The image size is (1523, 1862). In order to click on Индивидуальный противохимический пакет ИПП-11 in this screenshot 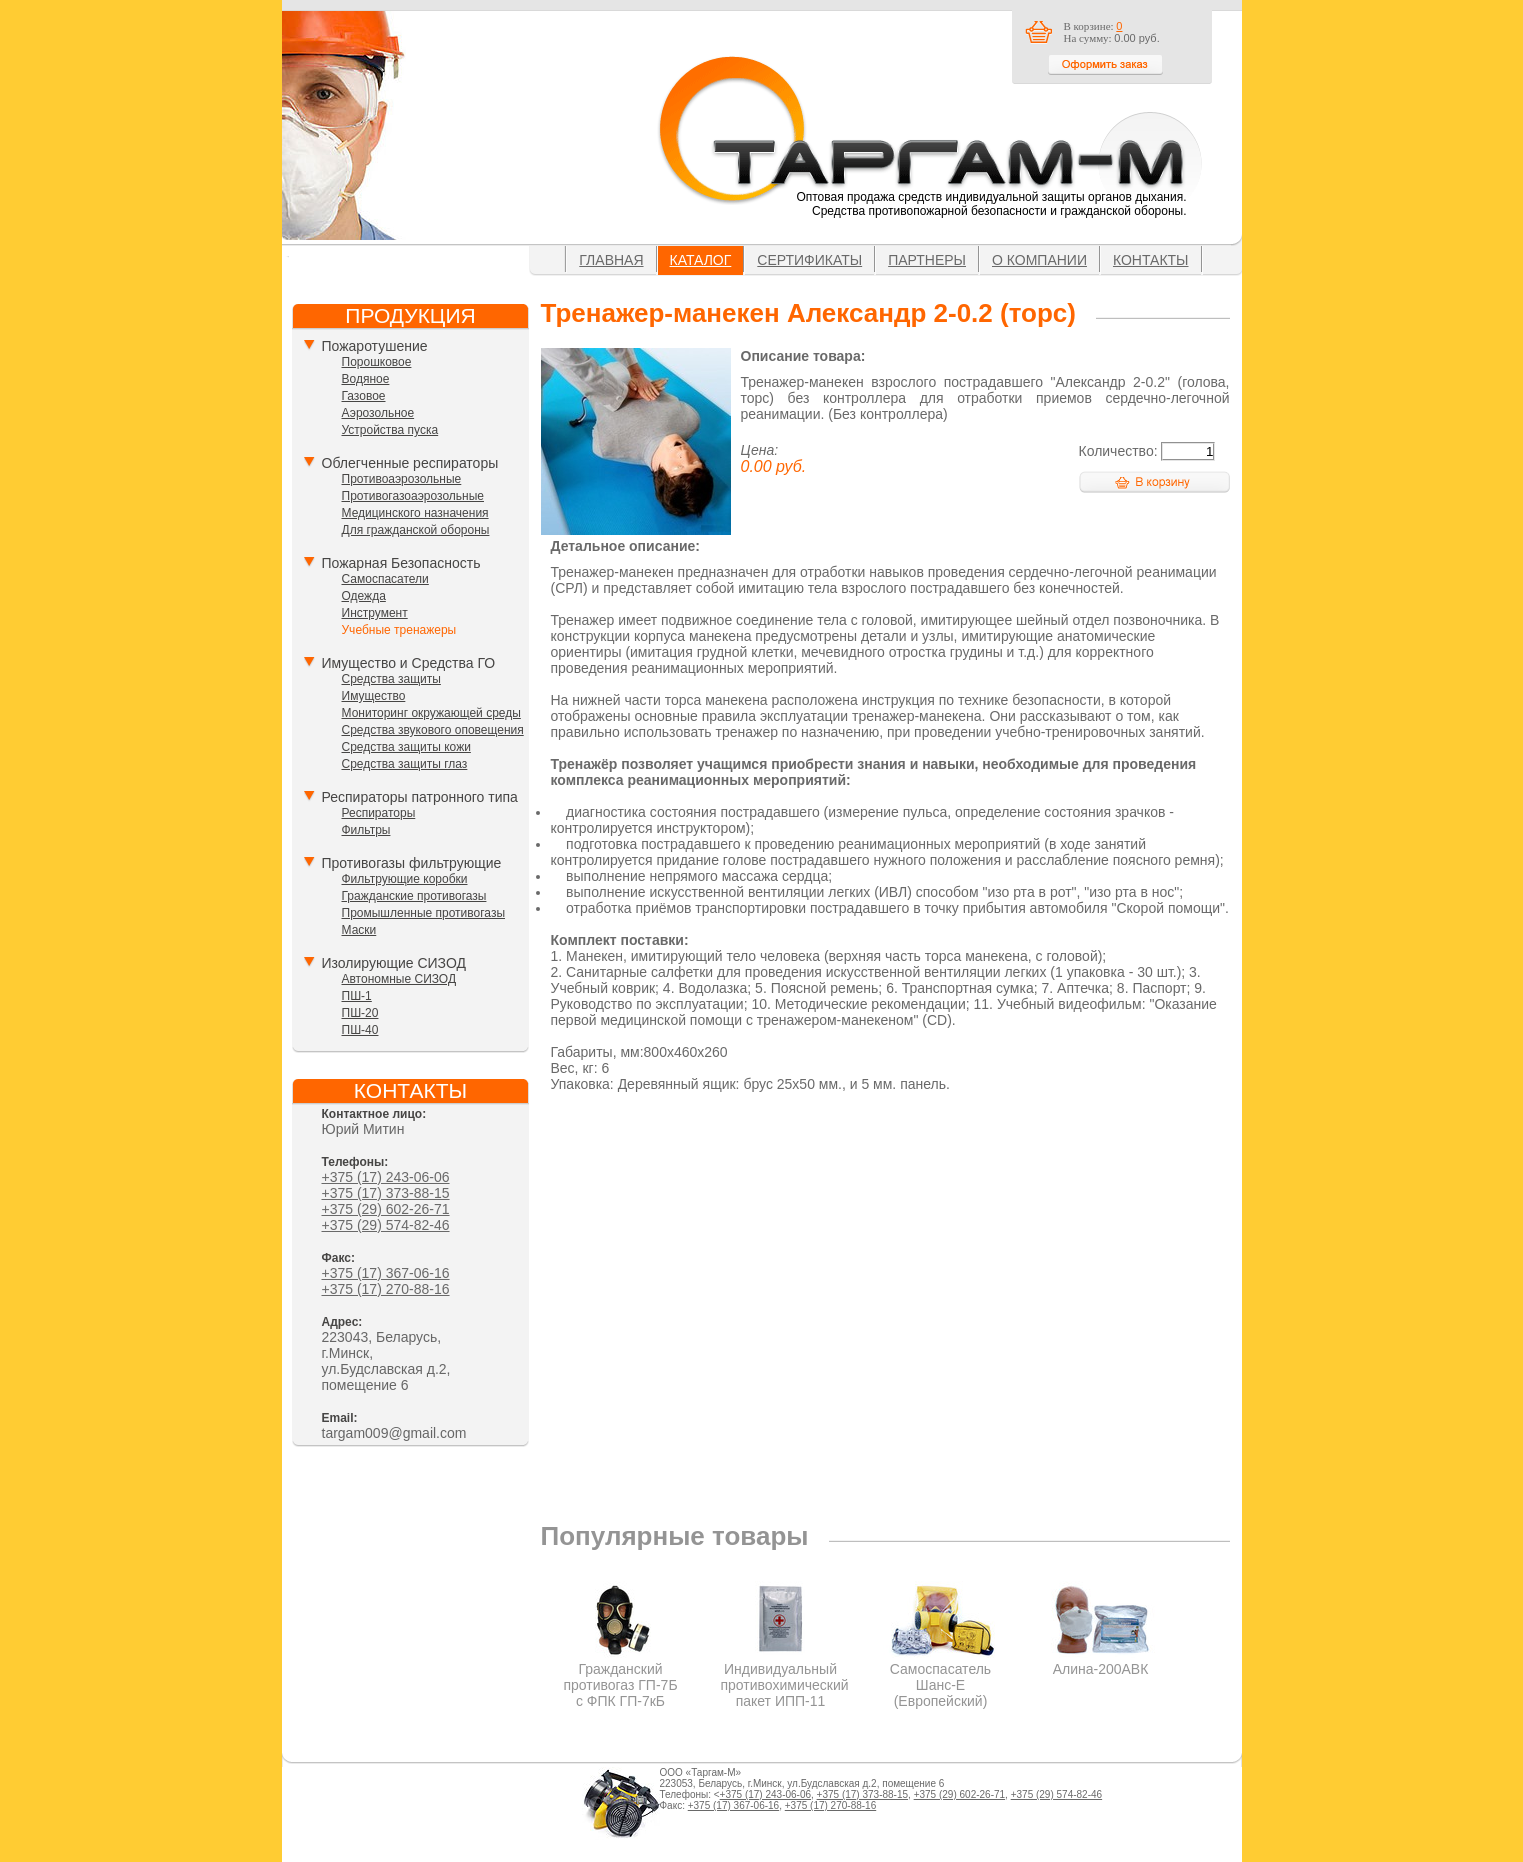, I will do `click(785, 1677)`.